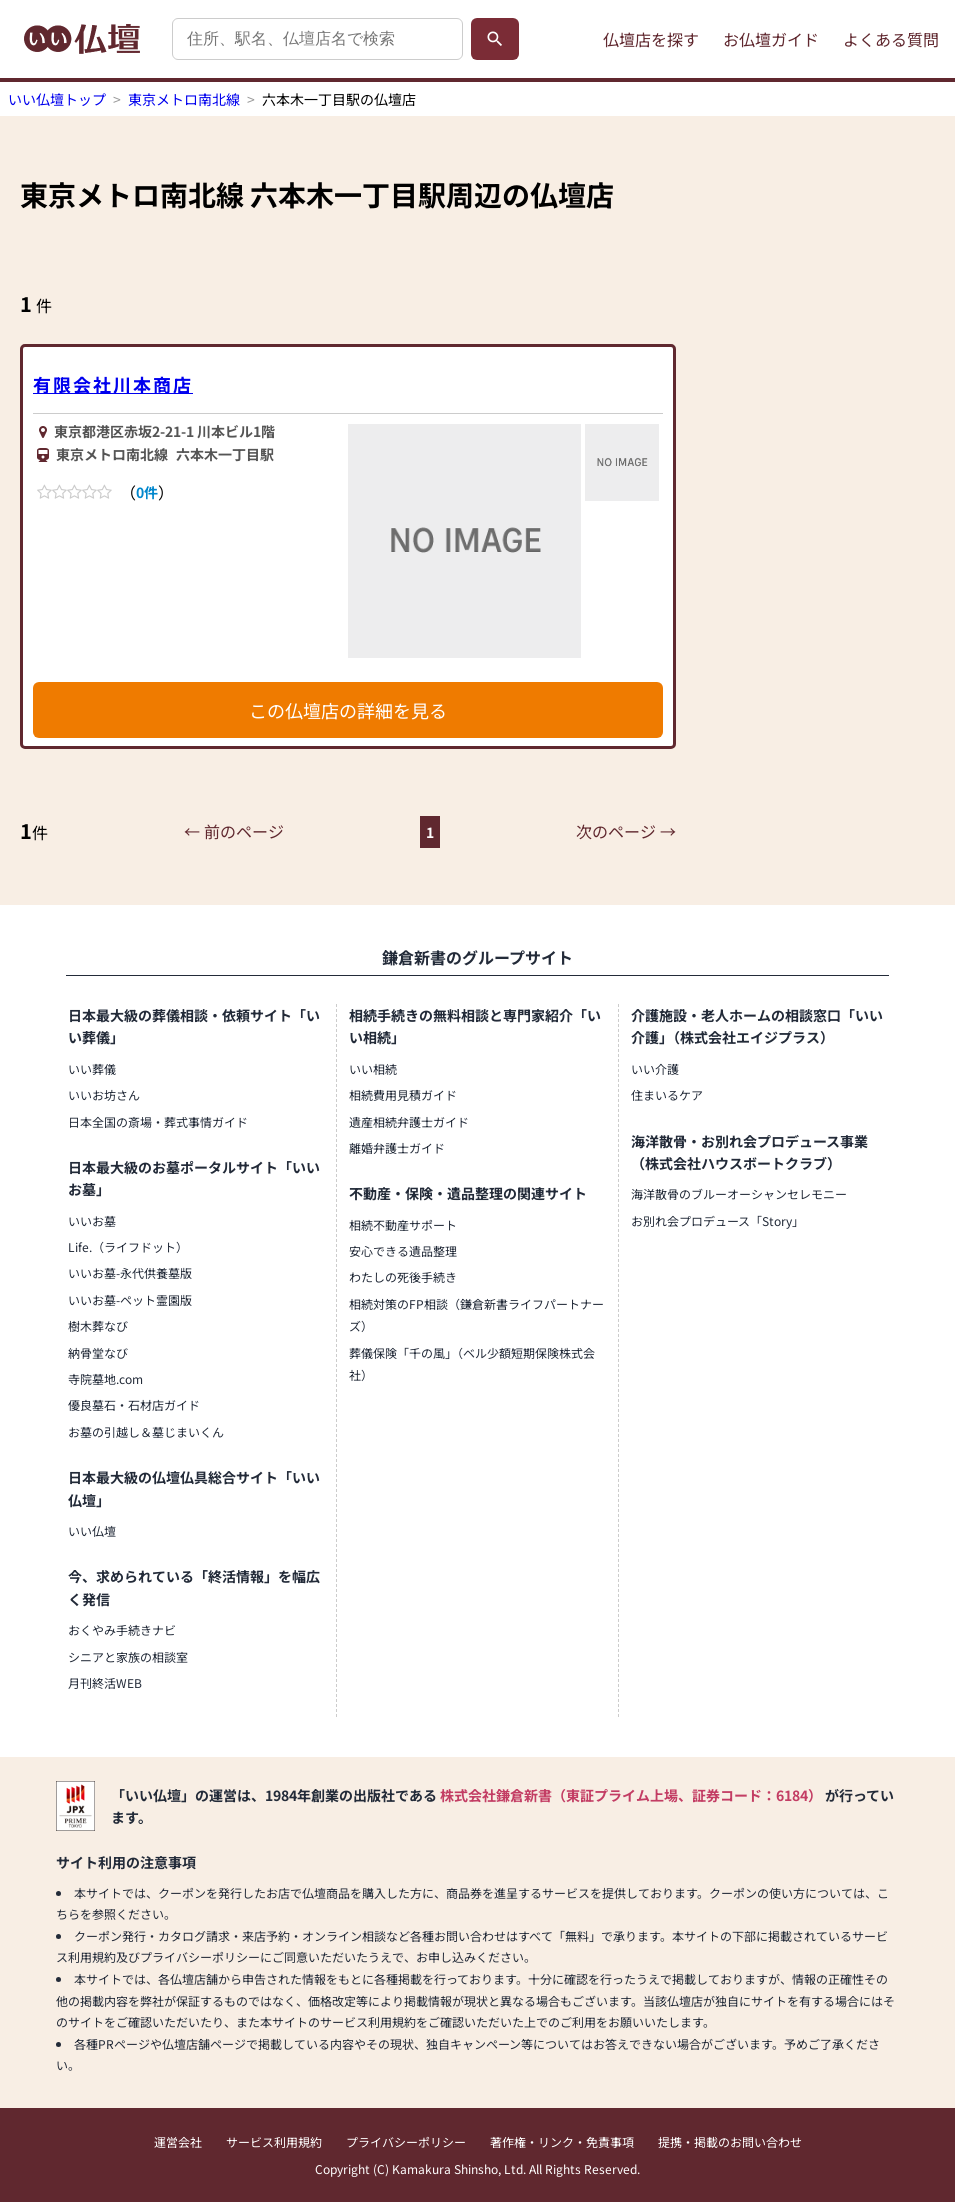 The height and width of the screenshot is (2202, 955). I want to click on いい介護, so click(655, 1068).